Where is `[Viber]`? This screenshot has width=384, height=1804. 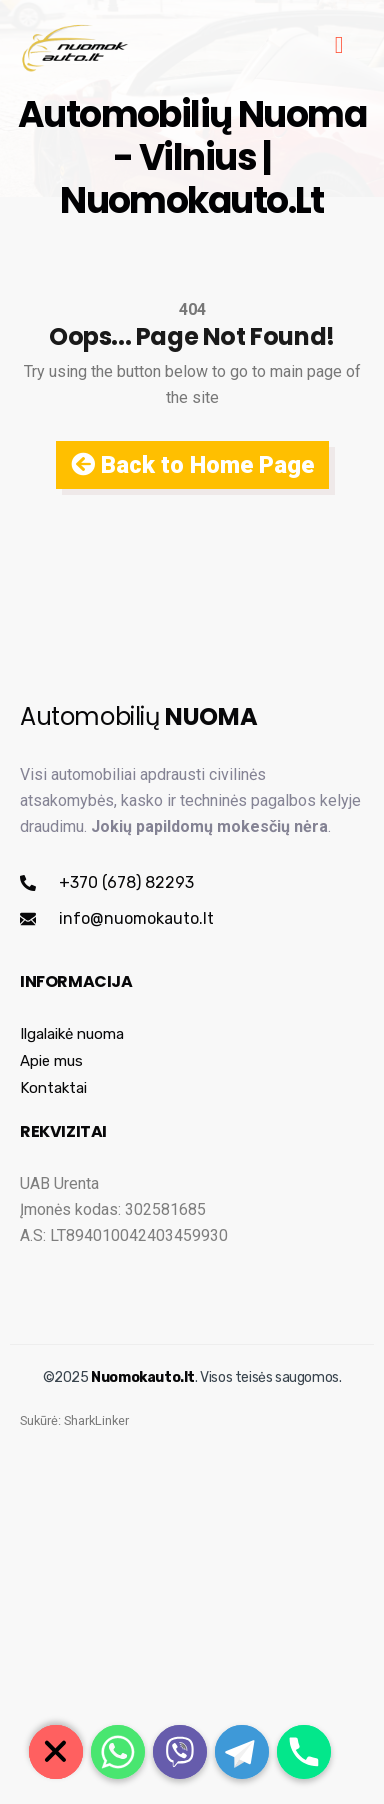
[Viber] is located at coordinates (180, 1752).